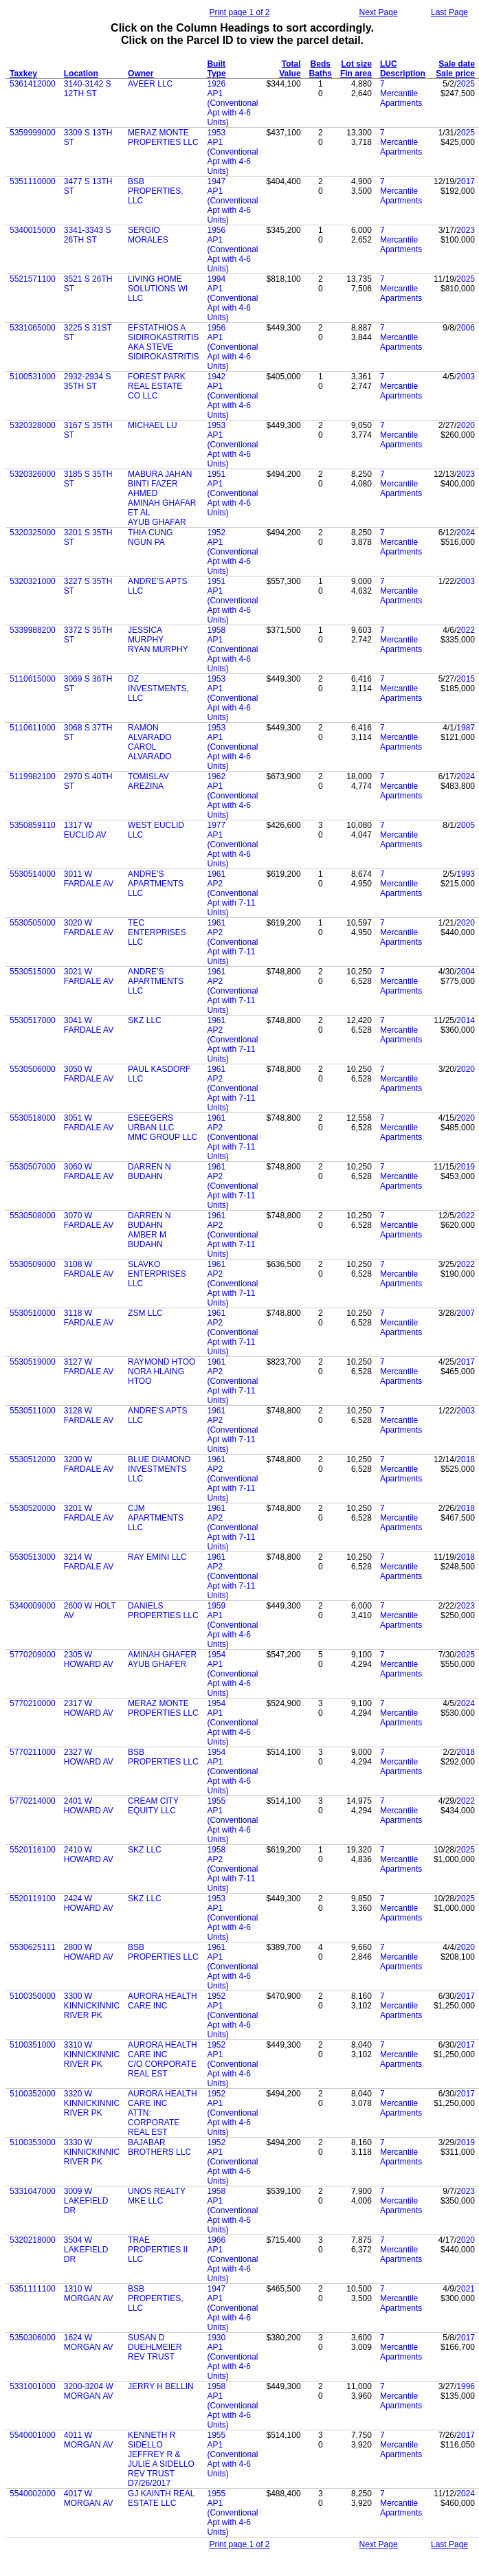  What do you see at coordinates (33, 2093) in the screenshot?
I see `5100352000` at bounding box center [33, 2093].